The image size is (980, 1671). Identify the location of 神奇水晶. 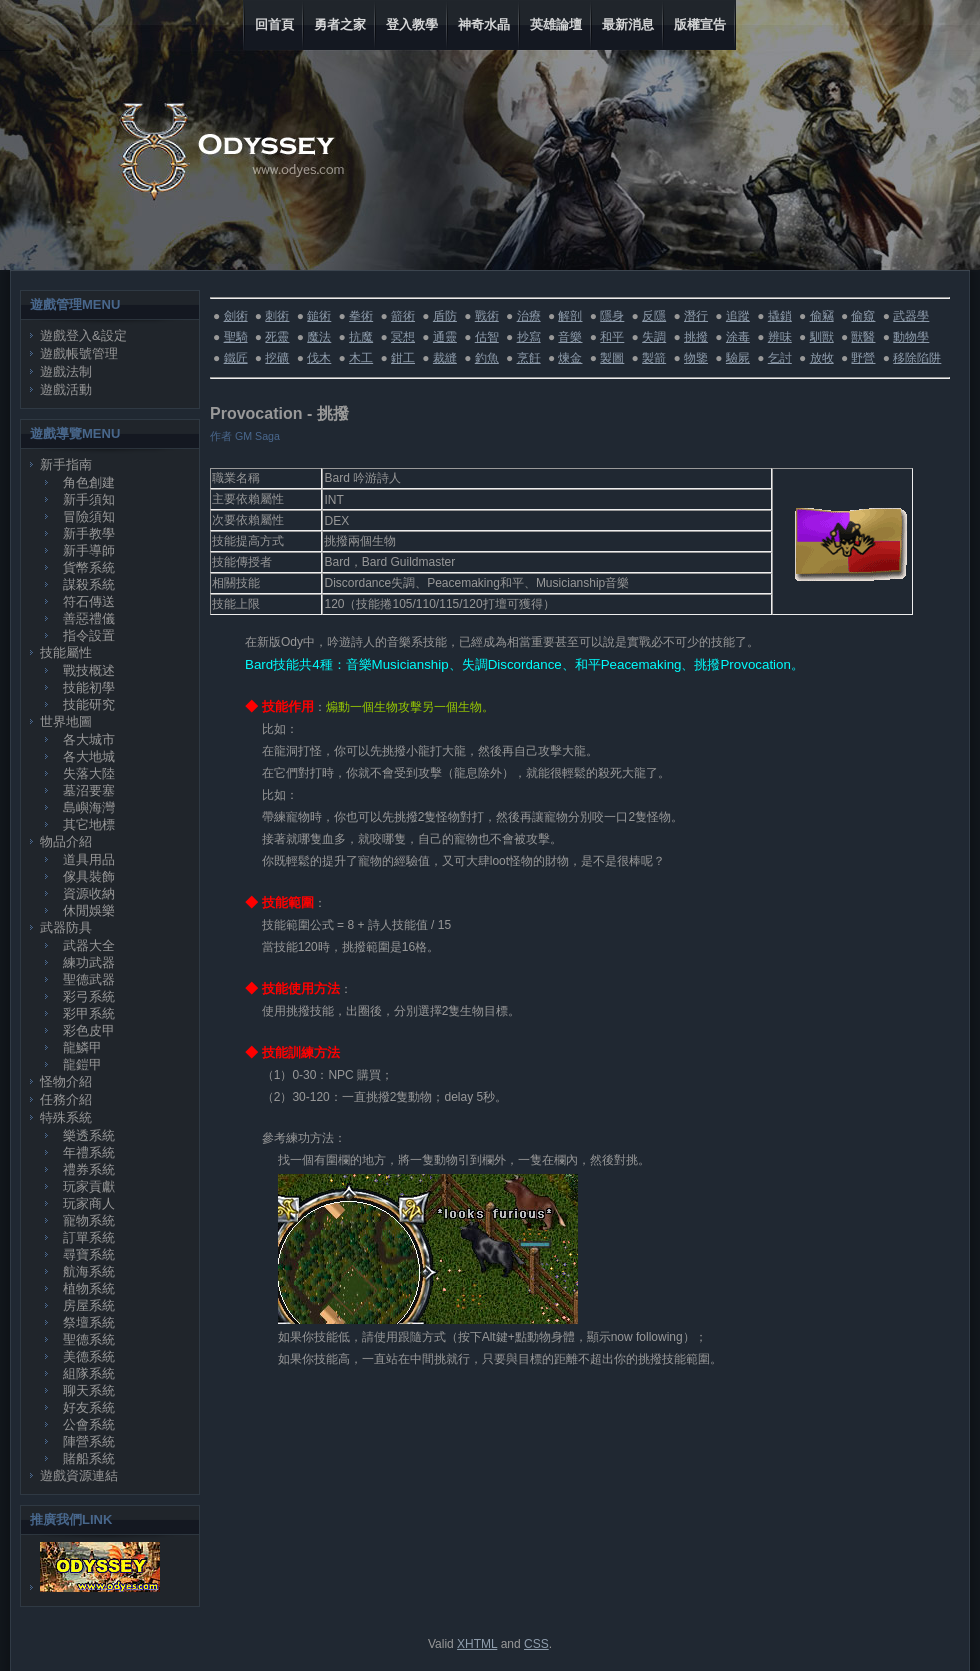
(484, 24).